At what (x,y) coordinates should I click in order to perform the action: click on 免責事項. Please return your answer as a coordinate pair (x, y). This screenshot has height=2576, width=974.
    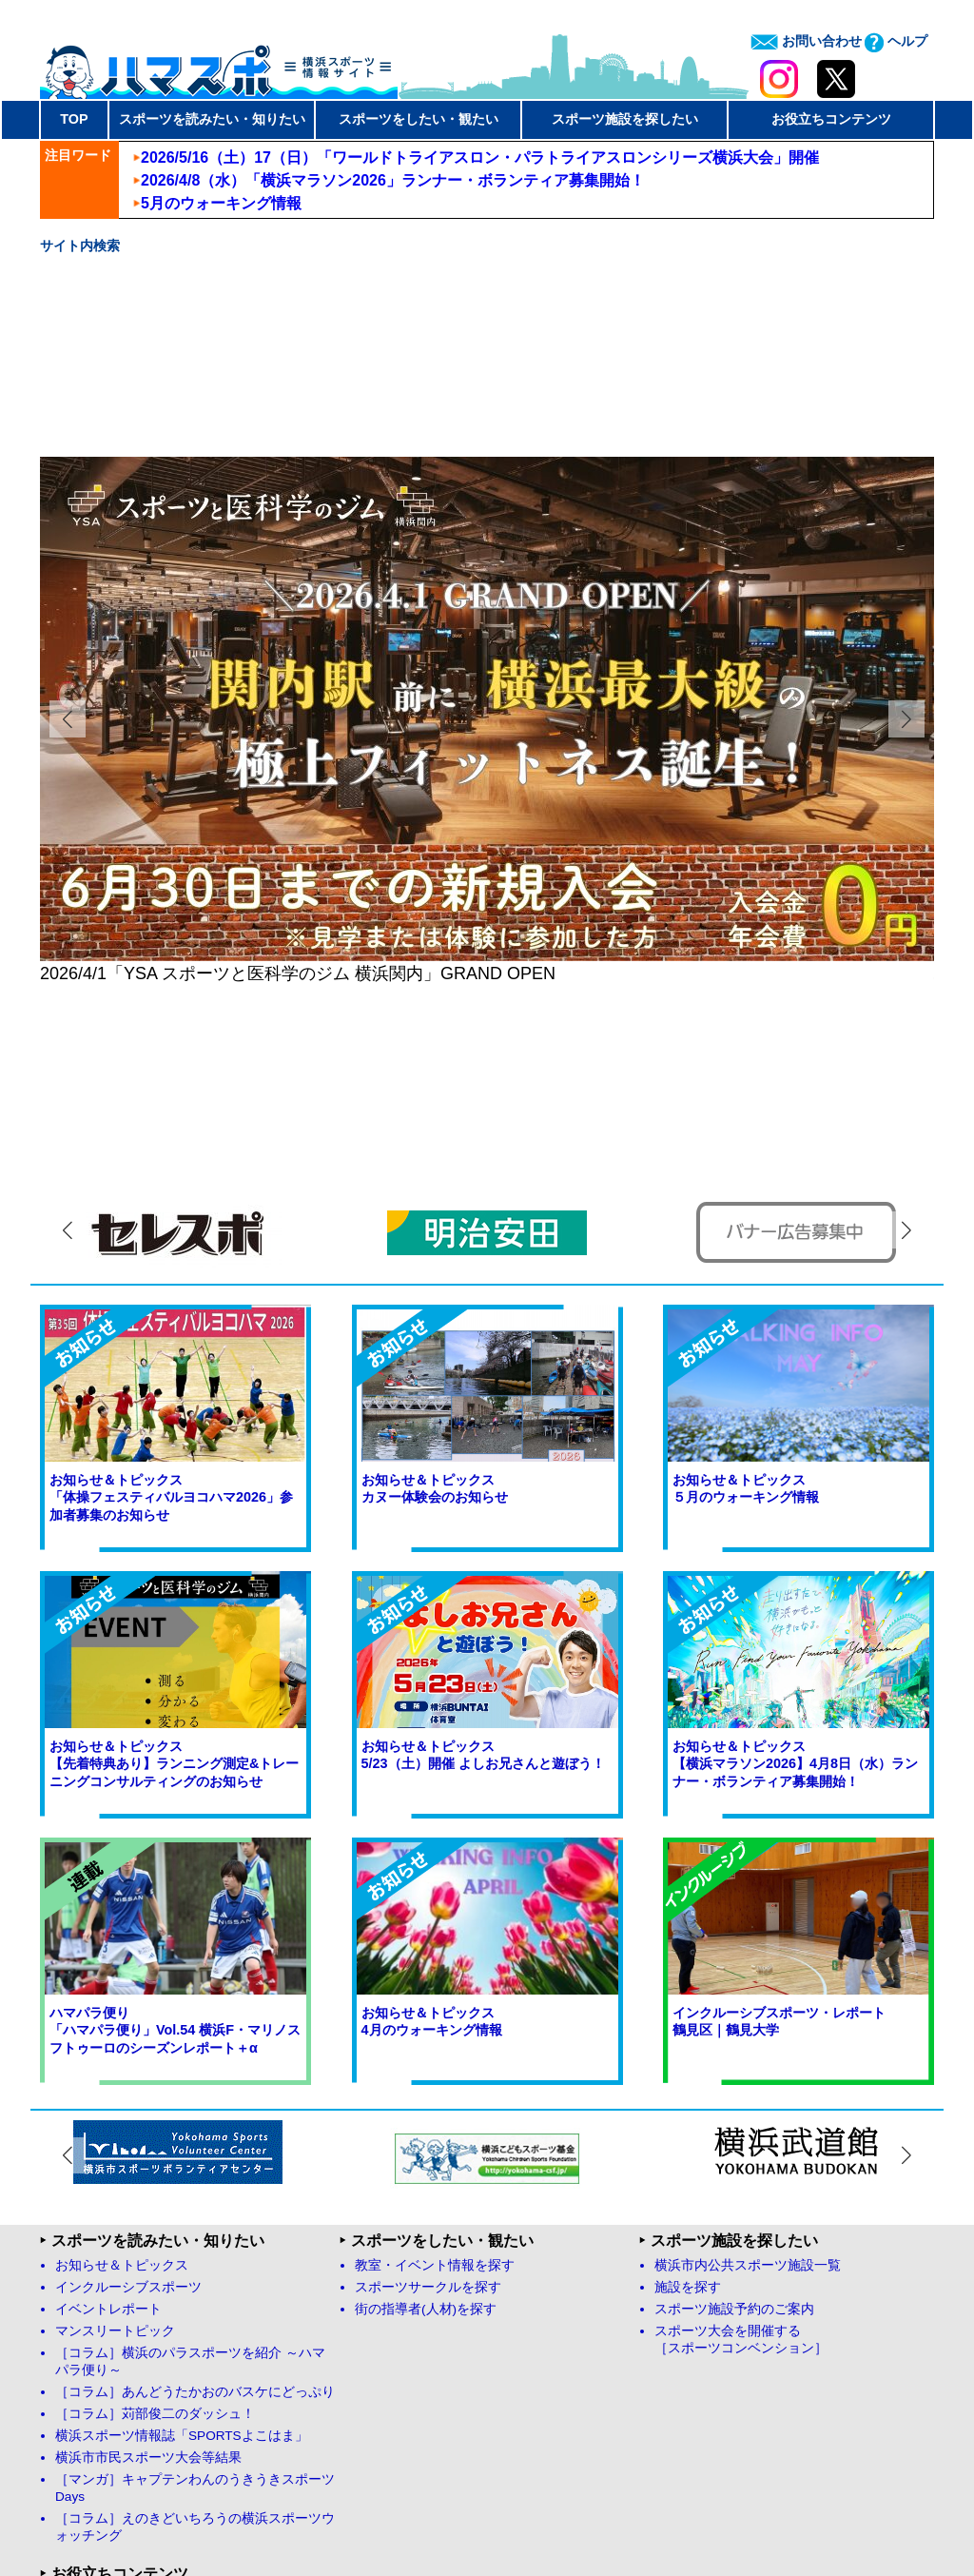
    Looking at the image, I should click on (649, 2499).